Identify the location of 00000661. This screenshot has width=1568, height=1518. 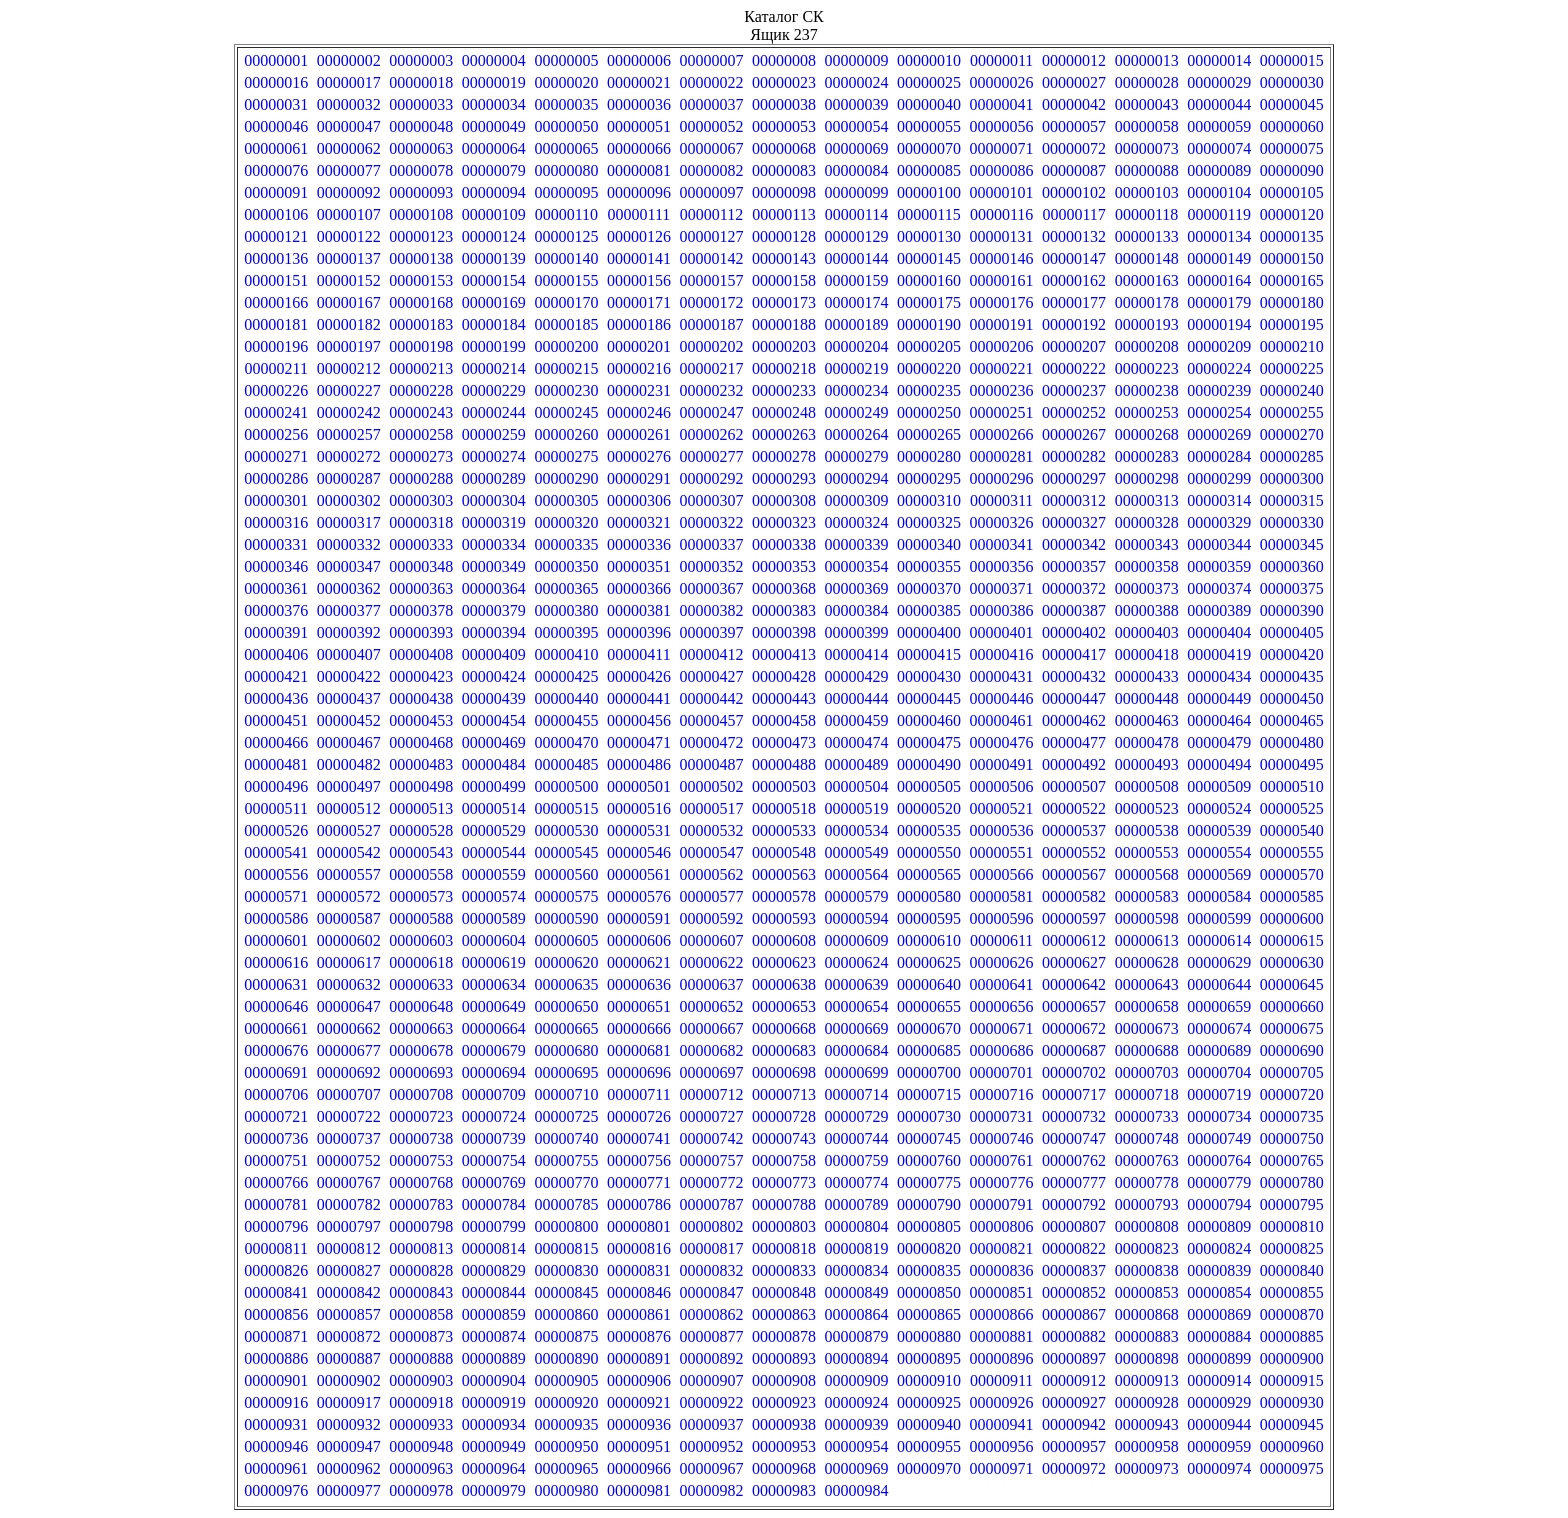
(276, 1028).